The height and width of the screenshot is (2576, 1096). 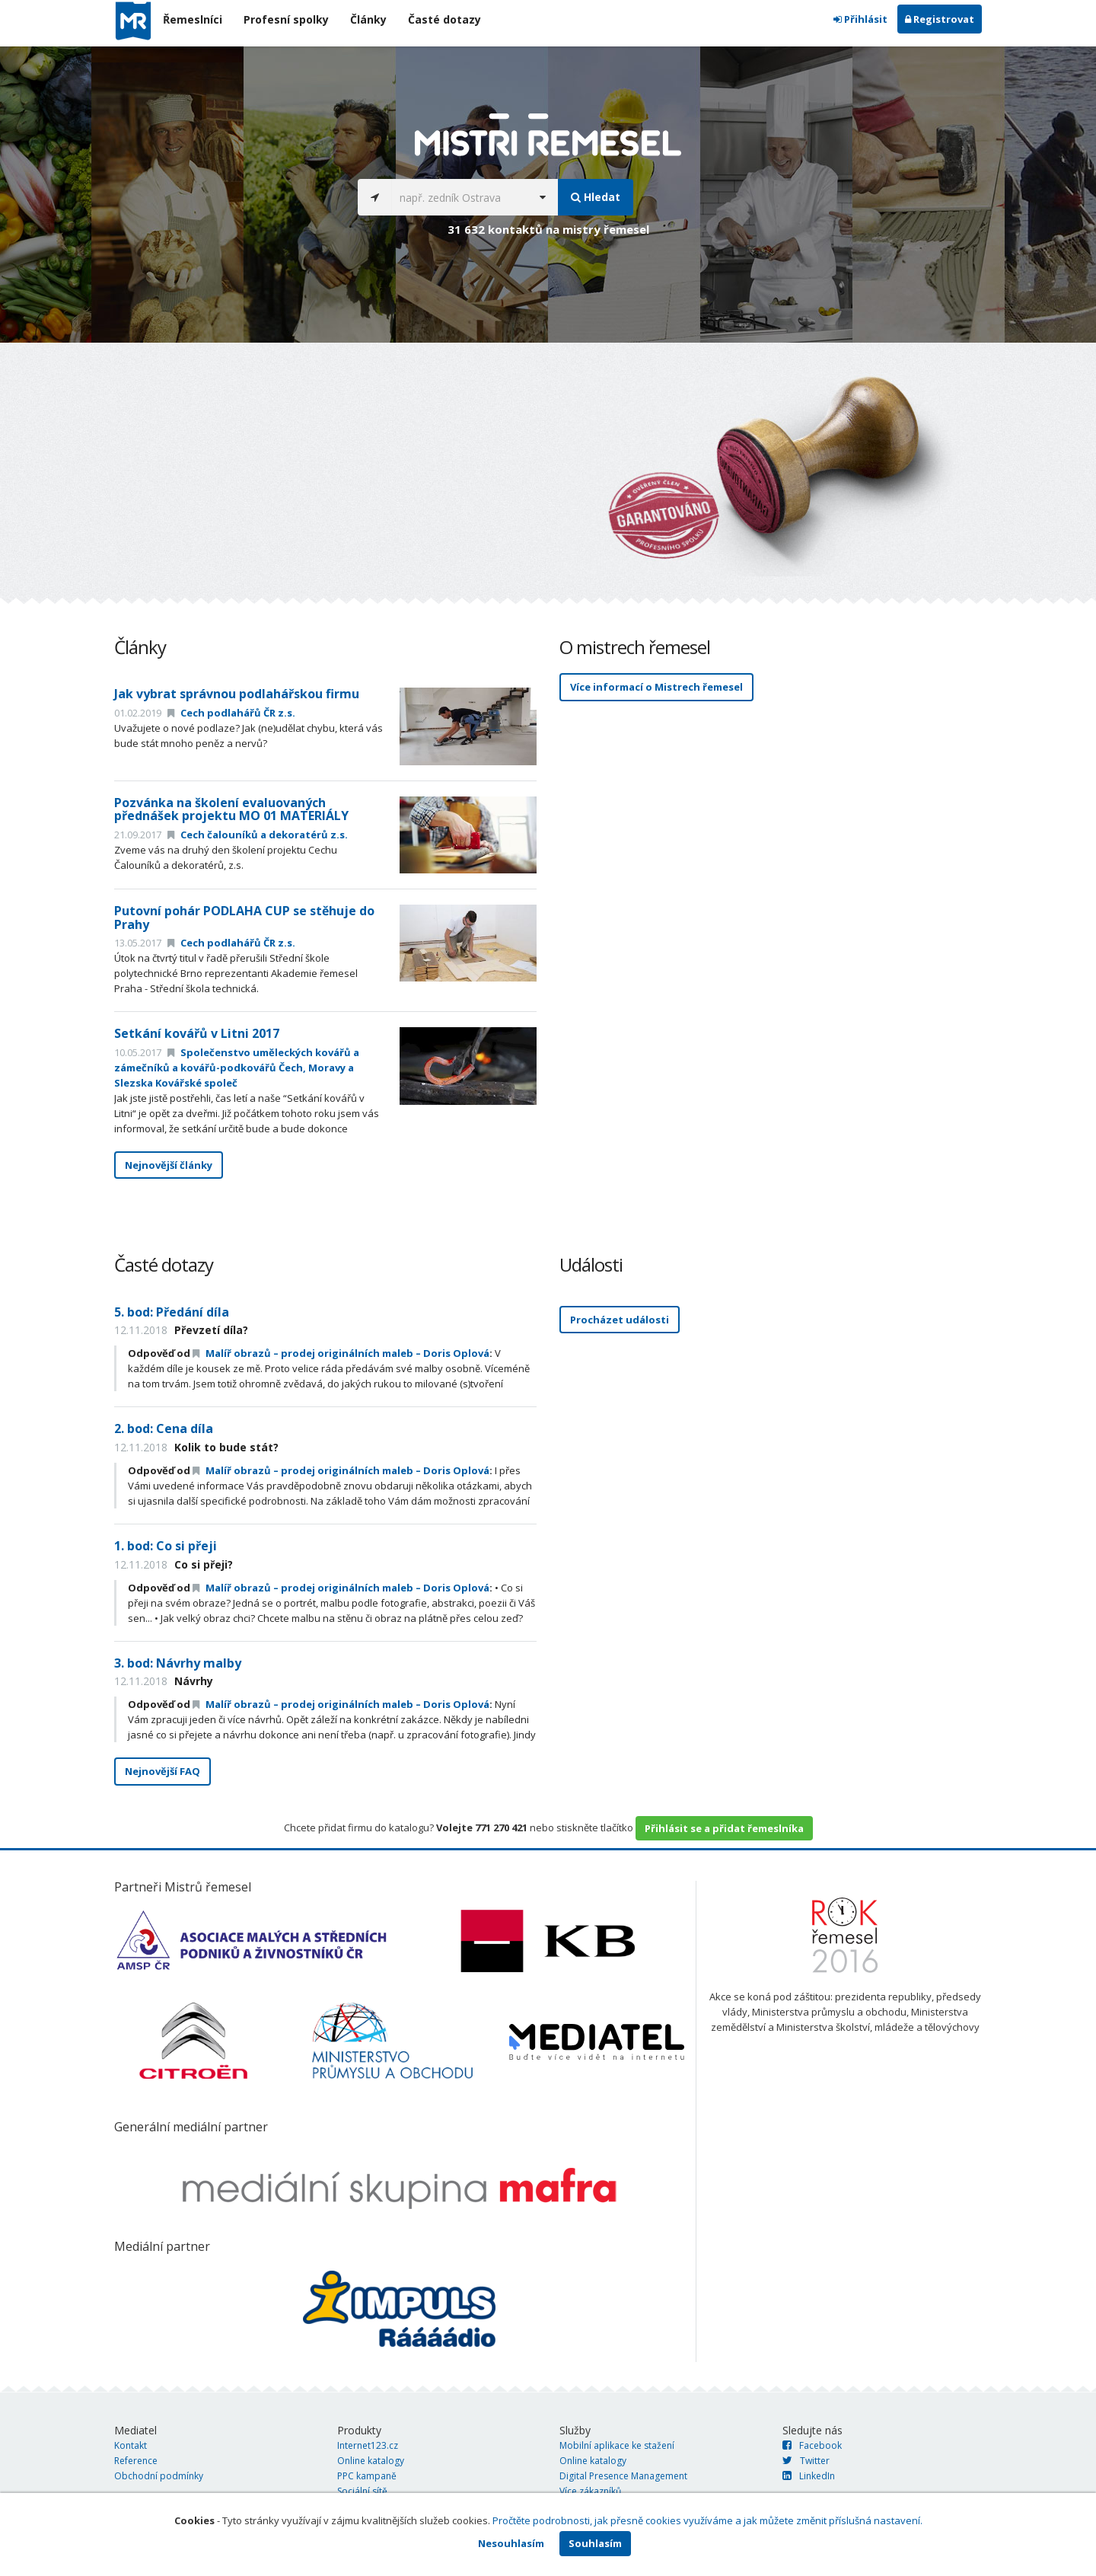 What do you see at coordinates (162, 1771) in the screenshot?
I see `Nejnovější FAQ` at bounding box center [162, 1771].